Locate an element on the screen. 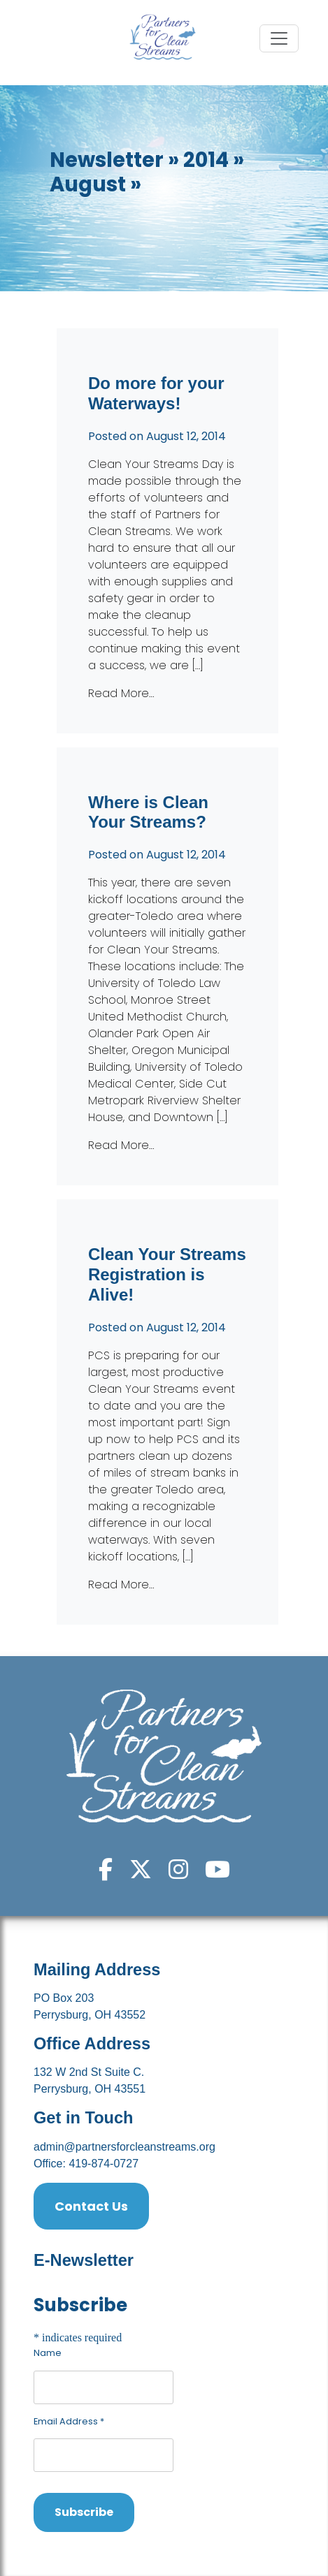  Do more for your Waterways! is located at coordinates (156, 393).